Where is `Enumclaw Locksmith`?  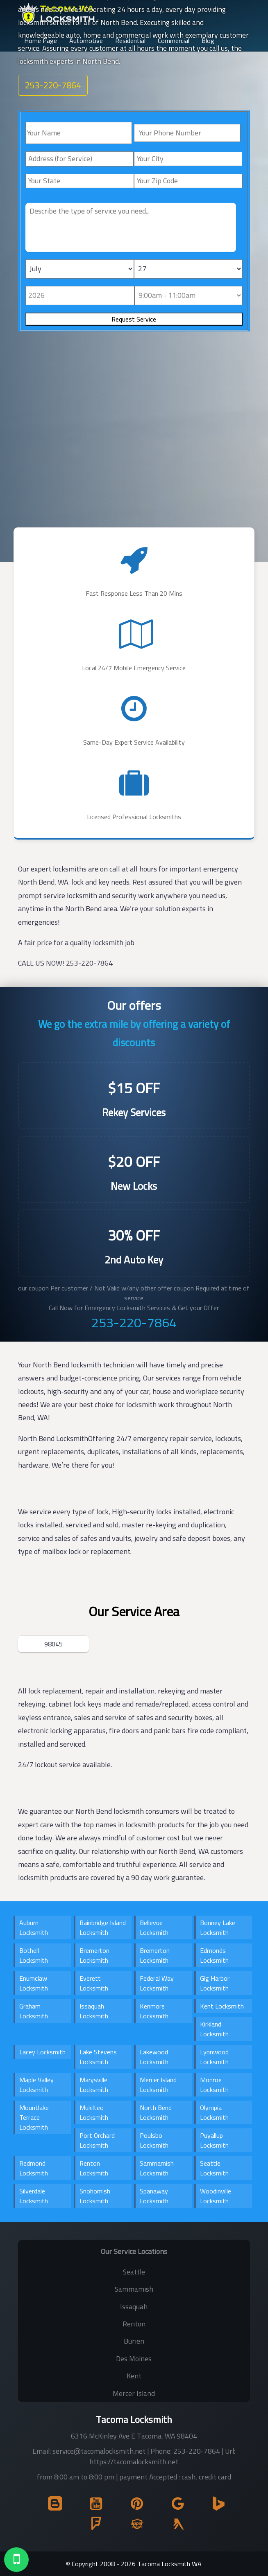
Enumclaw Locksmith is located at coordinates (33, 1983).